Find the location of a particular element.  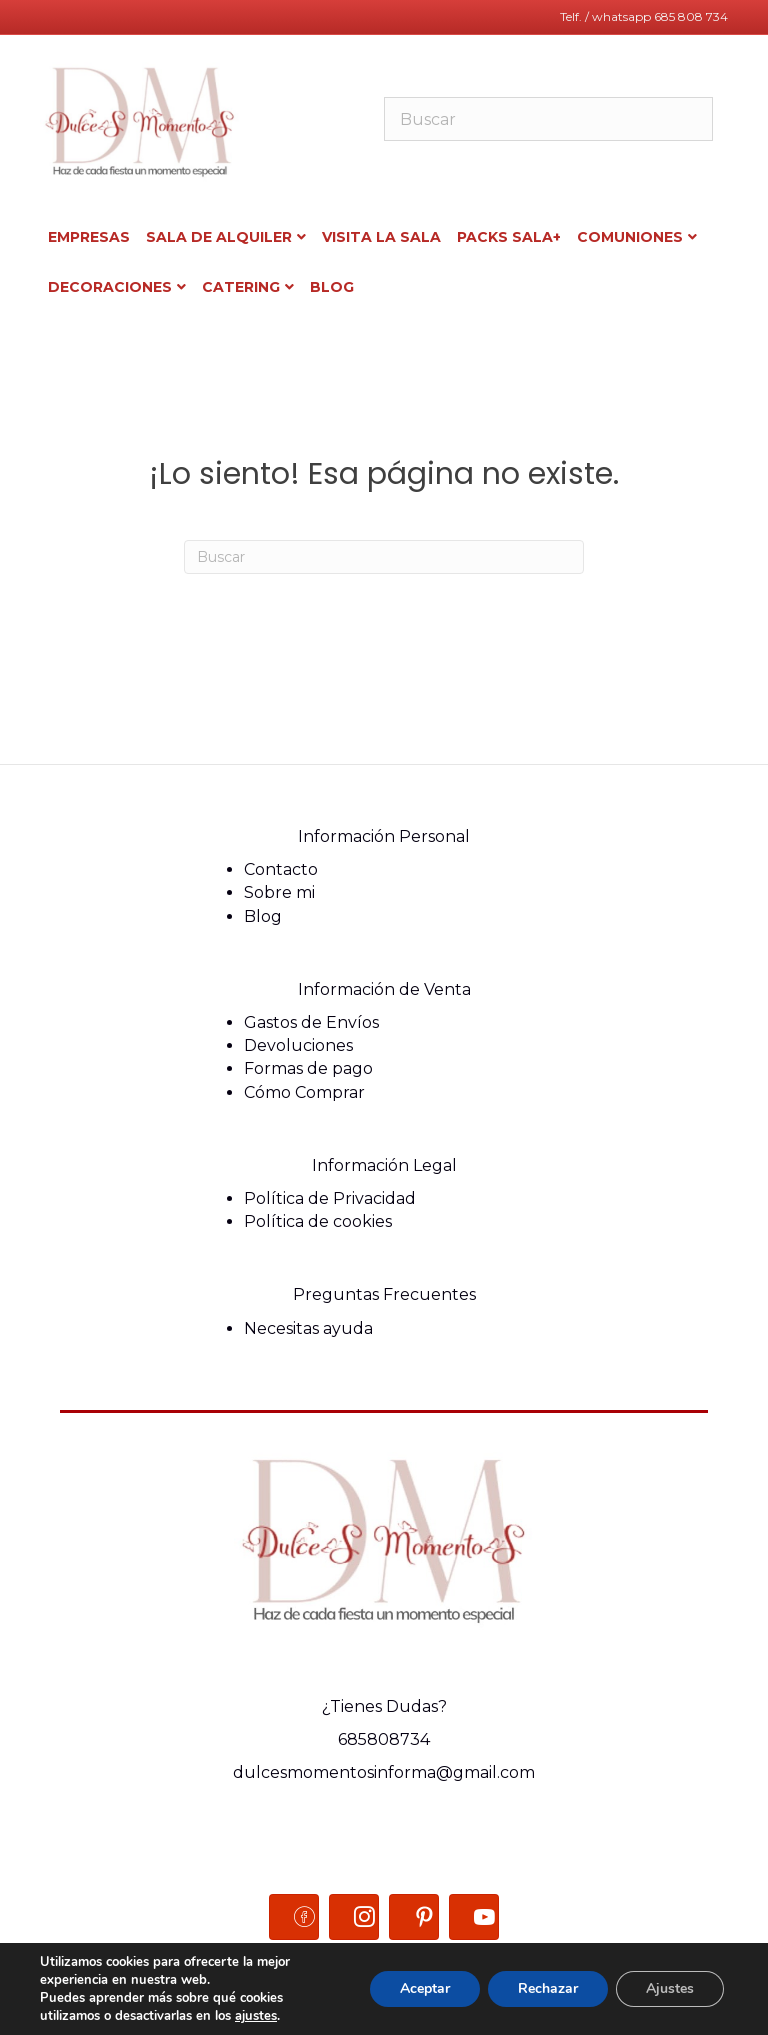

Política de cookies is located at coordinates (318, 1221).